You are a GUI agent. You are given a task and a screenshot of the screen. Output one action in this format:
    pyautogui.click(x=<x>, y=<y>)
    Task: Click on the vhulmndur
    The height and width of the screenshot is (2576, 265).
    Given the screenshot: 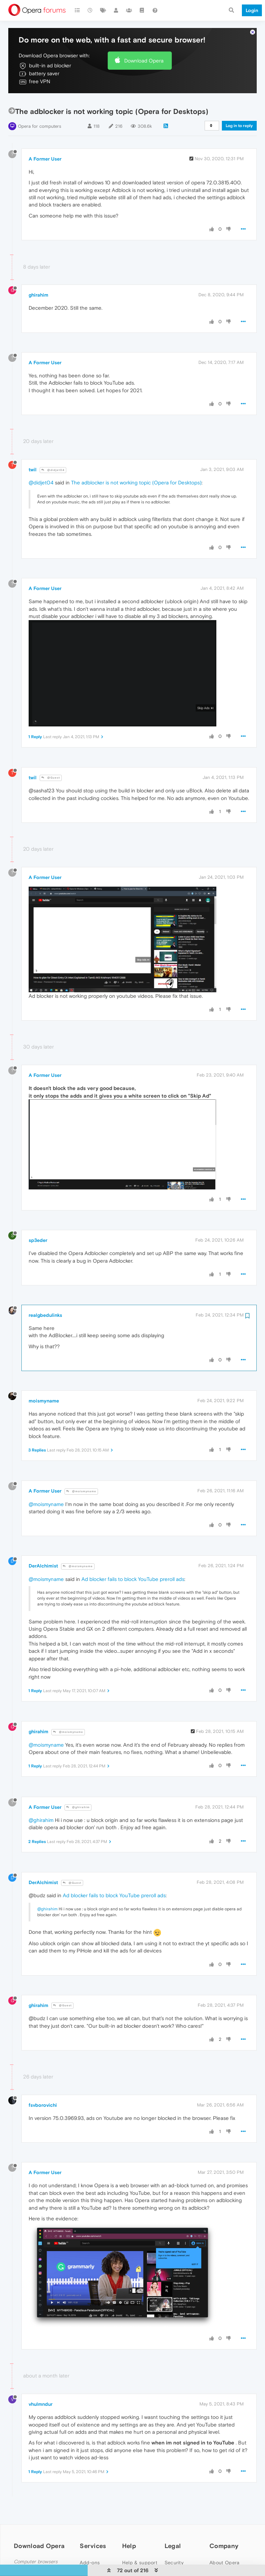 What is the action you would take?
    pyautogui.click(x=40, y=2383)
    